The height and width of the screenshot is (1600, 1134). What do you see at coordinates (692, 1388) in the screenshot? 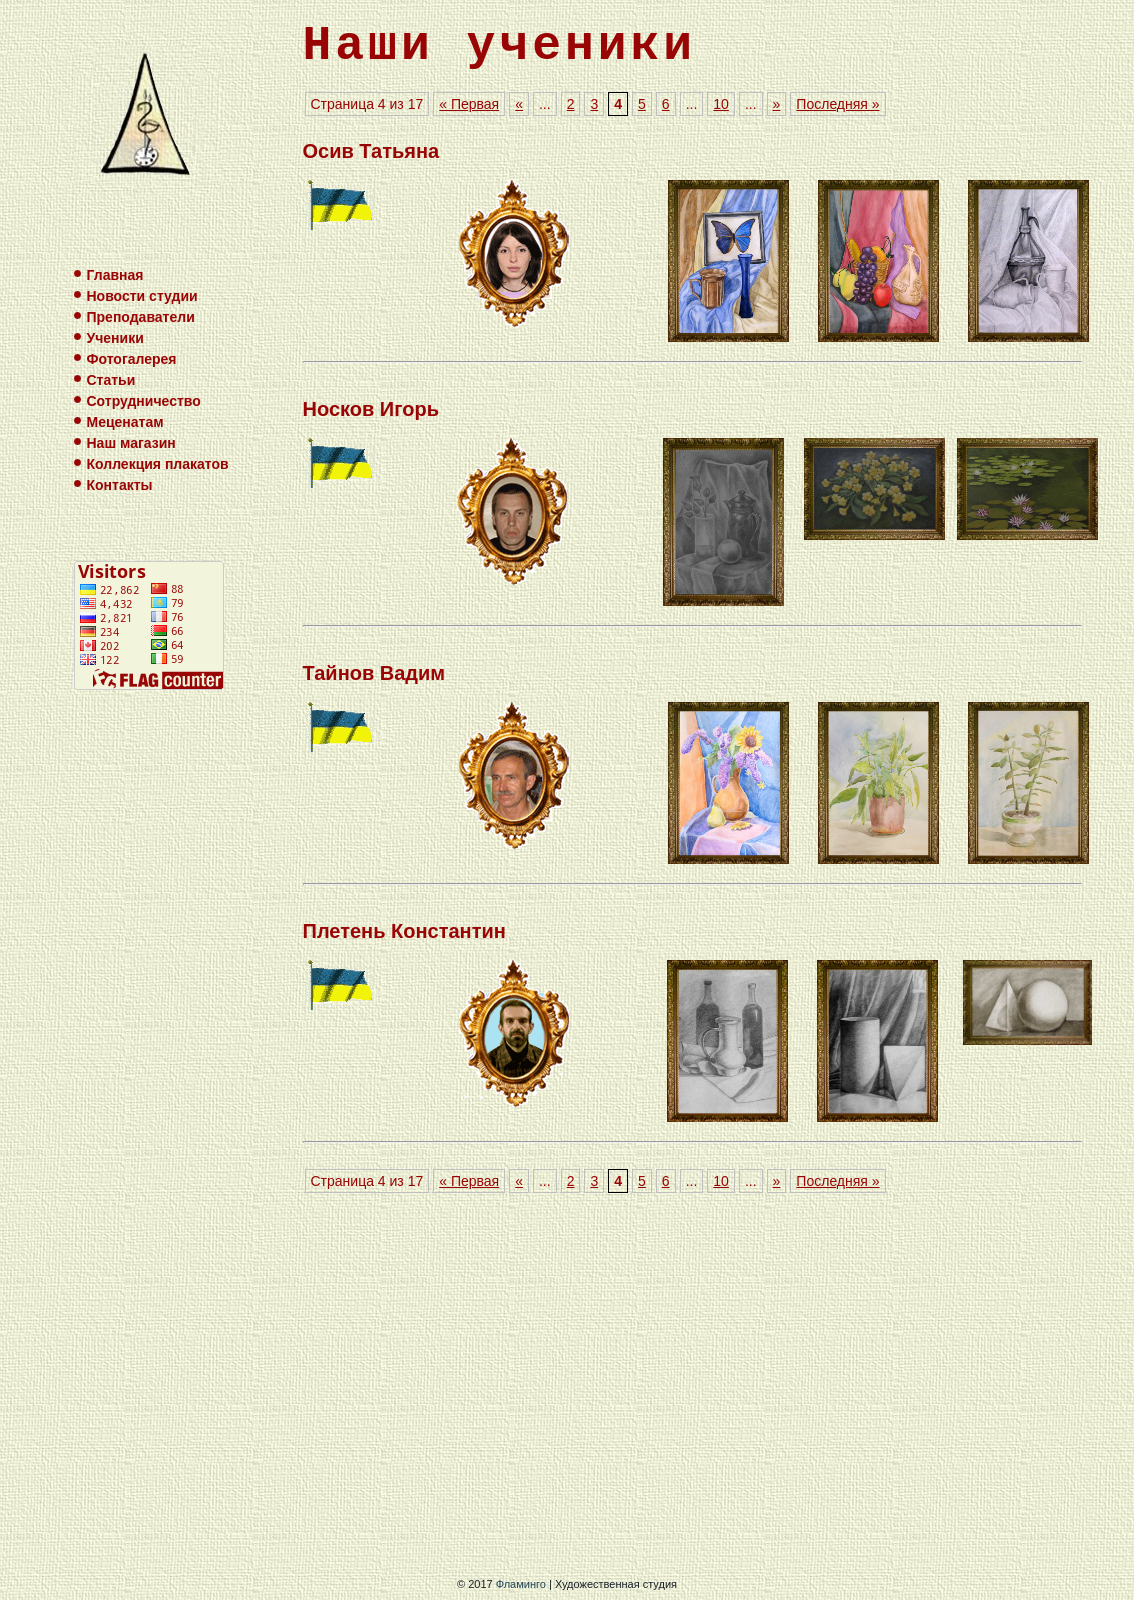
I see `[Advertisement]` at bounding box center [692, 1388].